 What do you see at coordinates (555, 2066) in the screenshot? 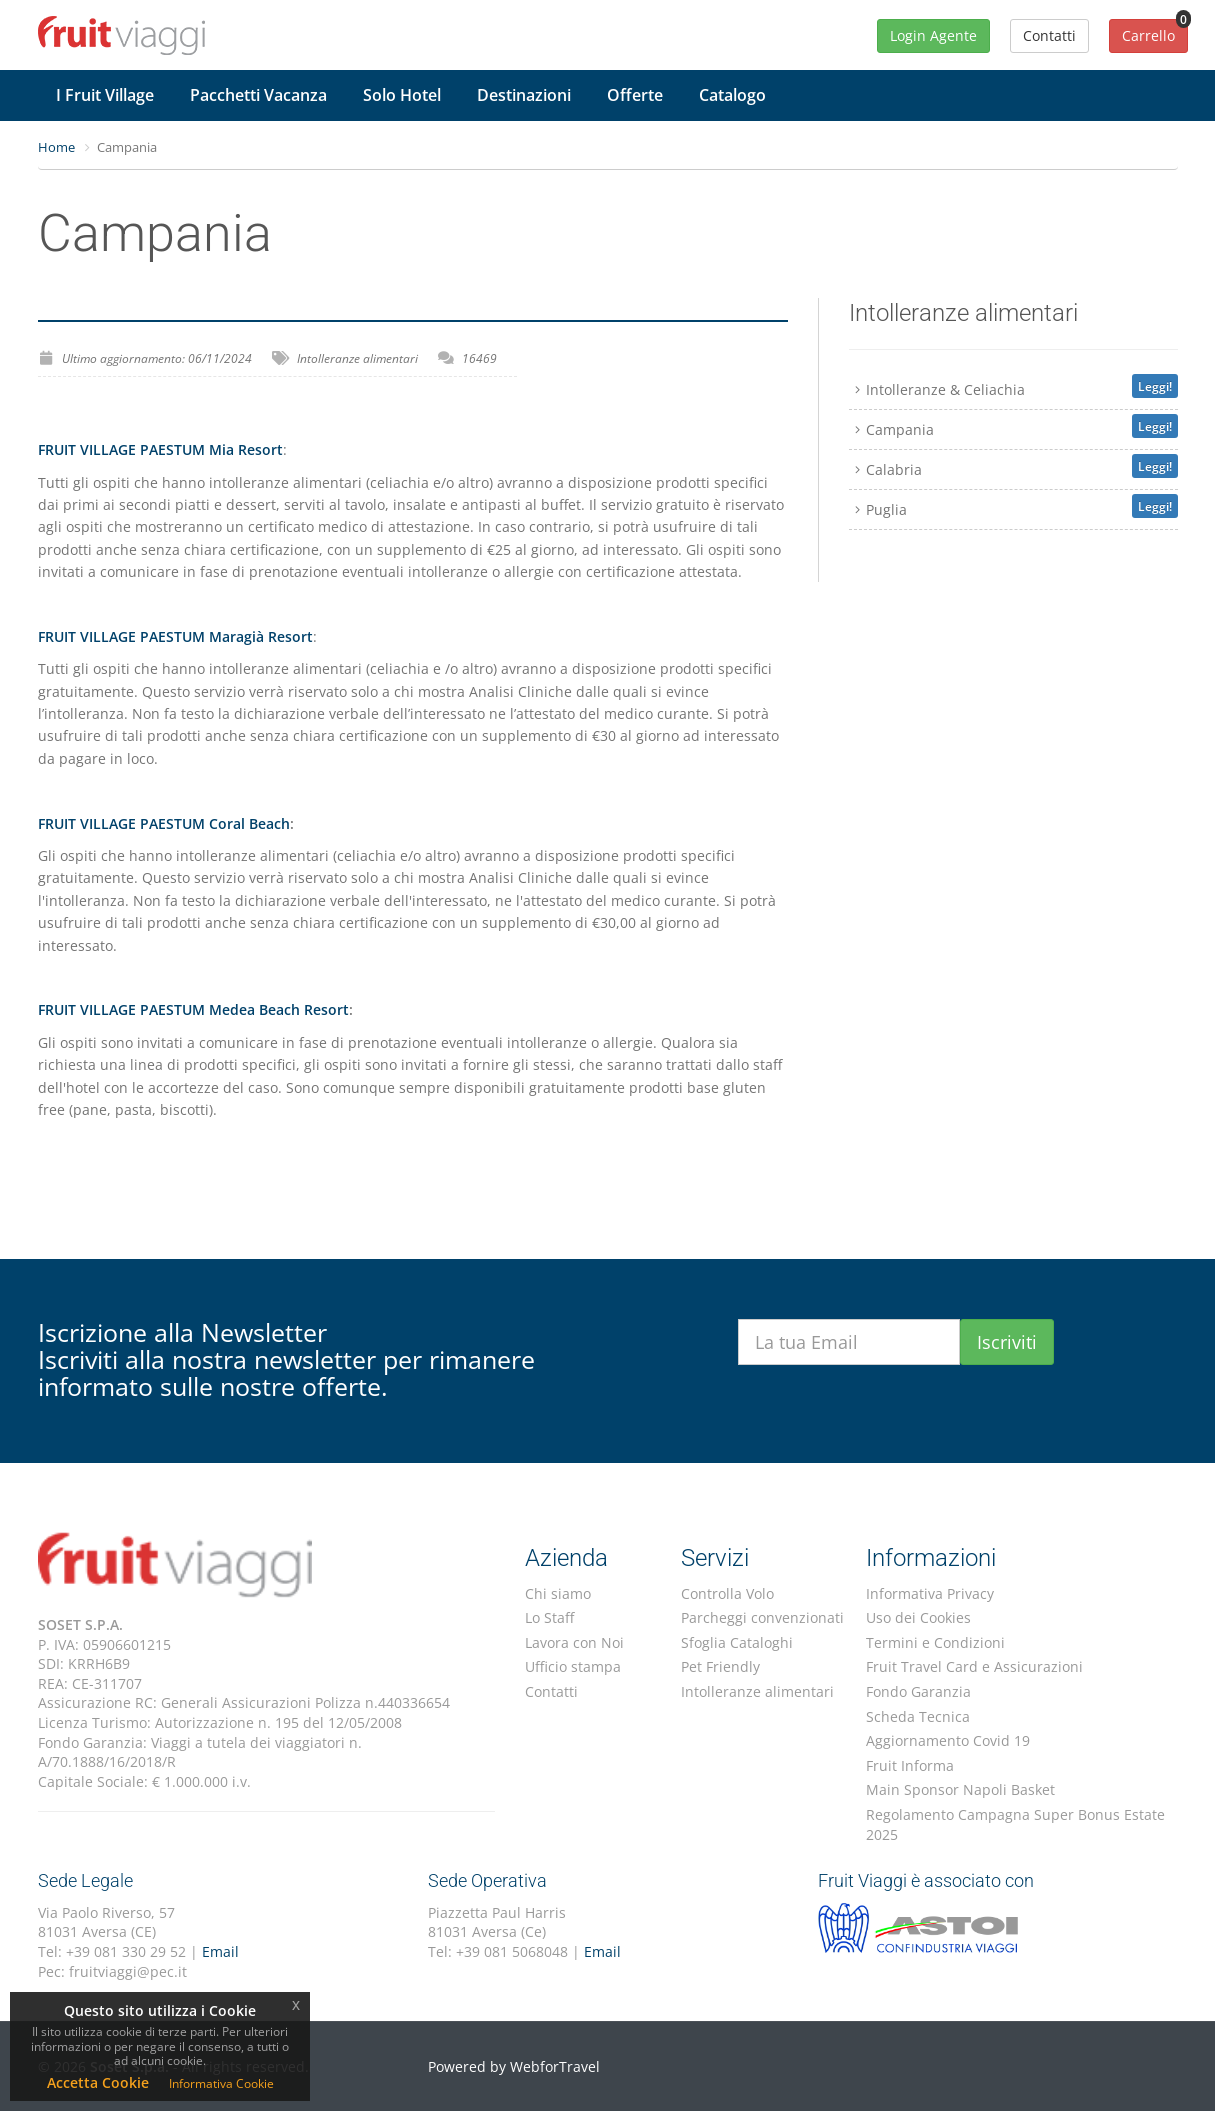
I see `WebforTravel` at bounding box center [555, 2066].